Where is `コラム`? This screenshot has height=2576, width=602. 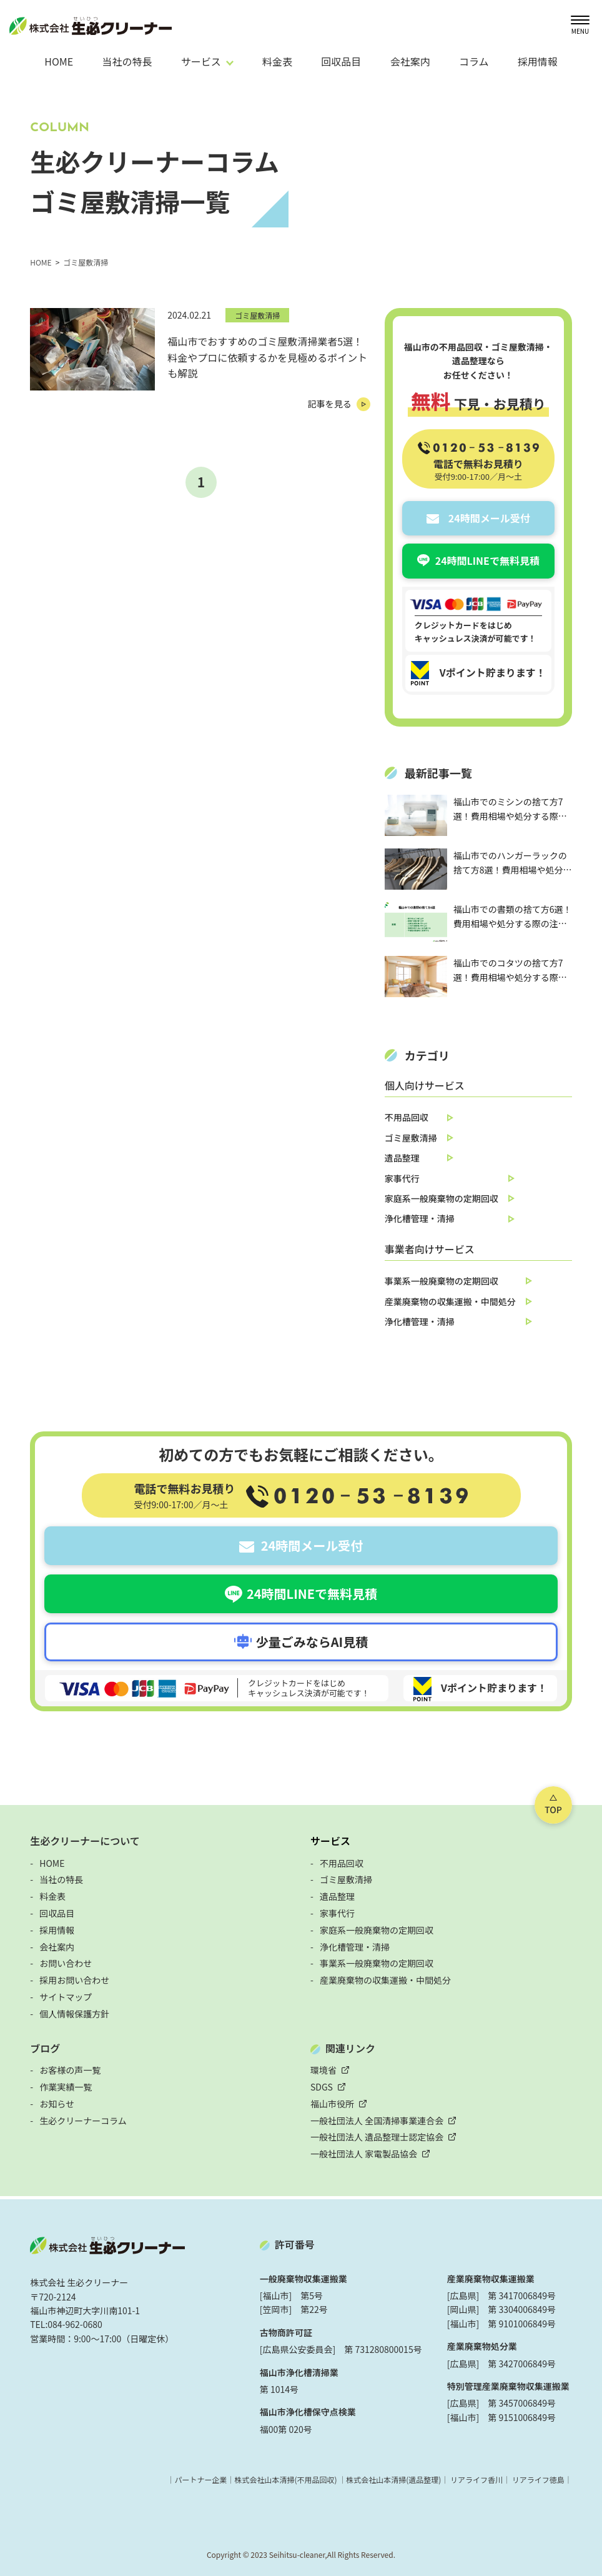 コラム is located at coordinates (474, 61).